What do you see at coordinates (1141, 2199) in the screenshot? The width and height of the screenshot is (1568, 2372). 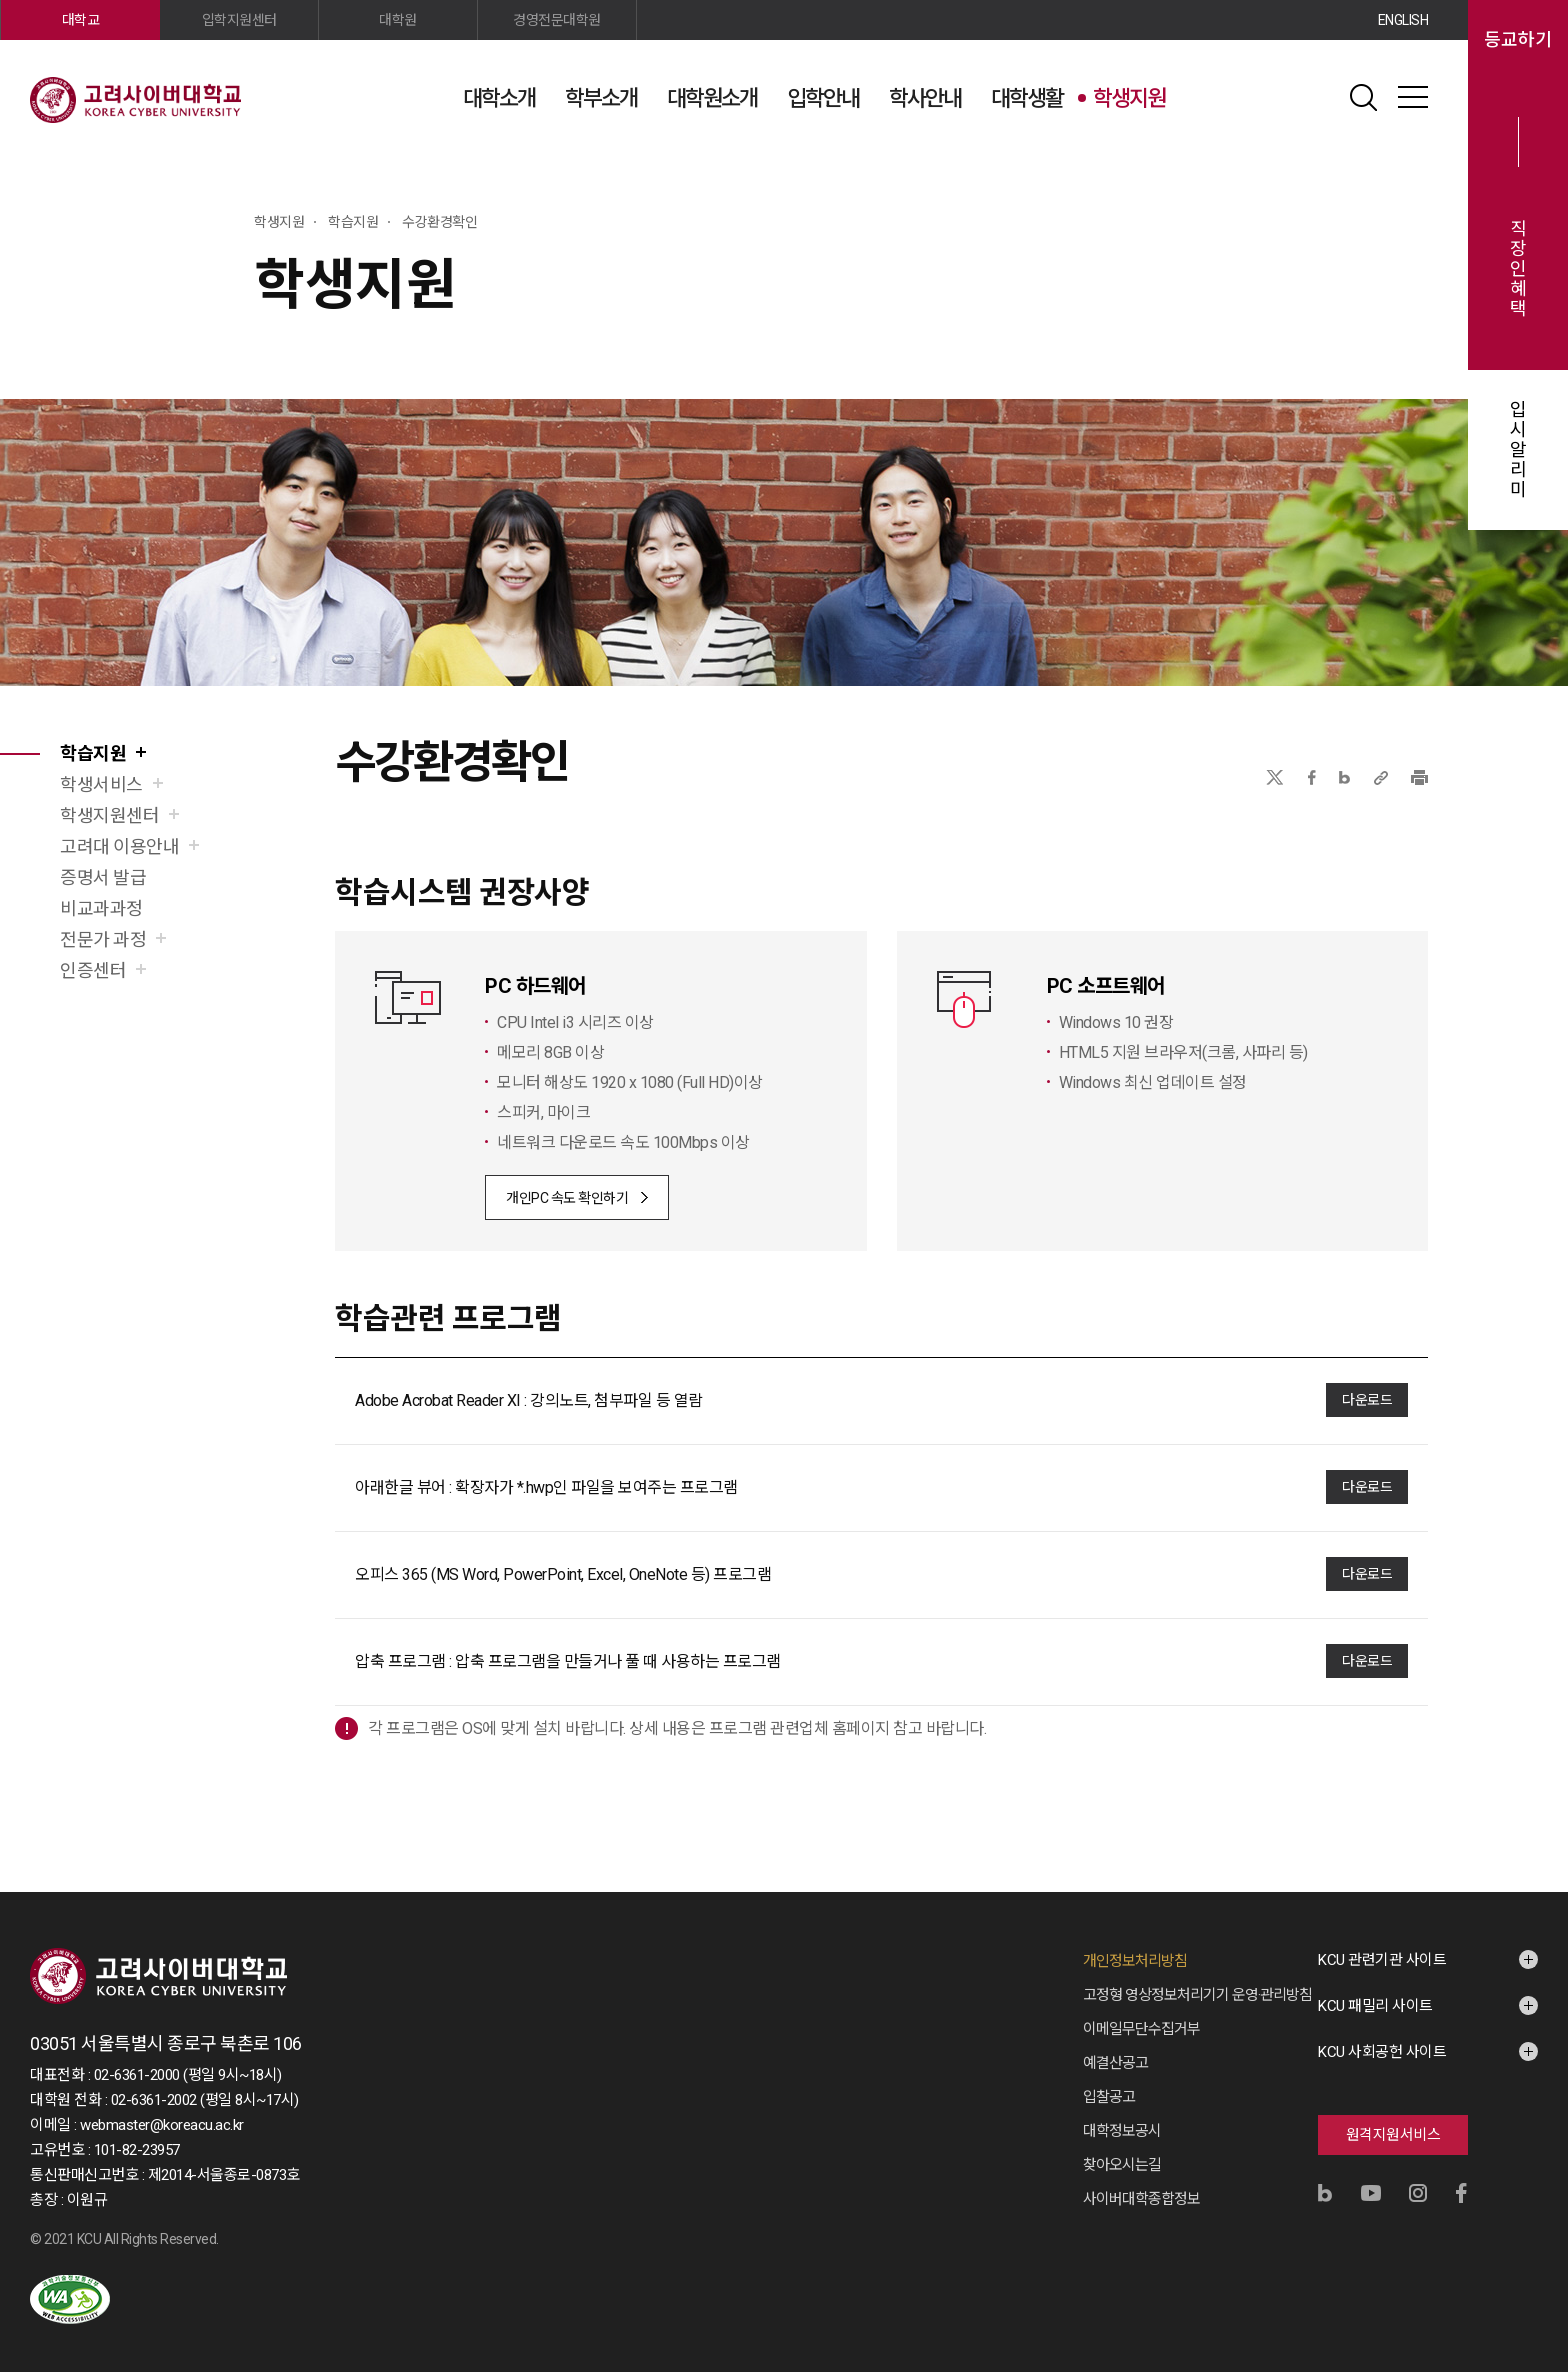 I see `사이버대학종합정보` at bounding box center [1141, 2199].